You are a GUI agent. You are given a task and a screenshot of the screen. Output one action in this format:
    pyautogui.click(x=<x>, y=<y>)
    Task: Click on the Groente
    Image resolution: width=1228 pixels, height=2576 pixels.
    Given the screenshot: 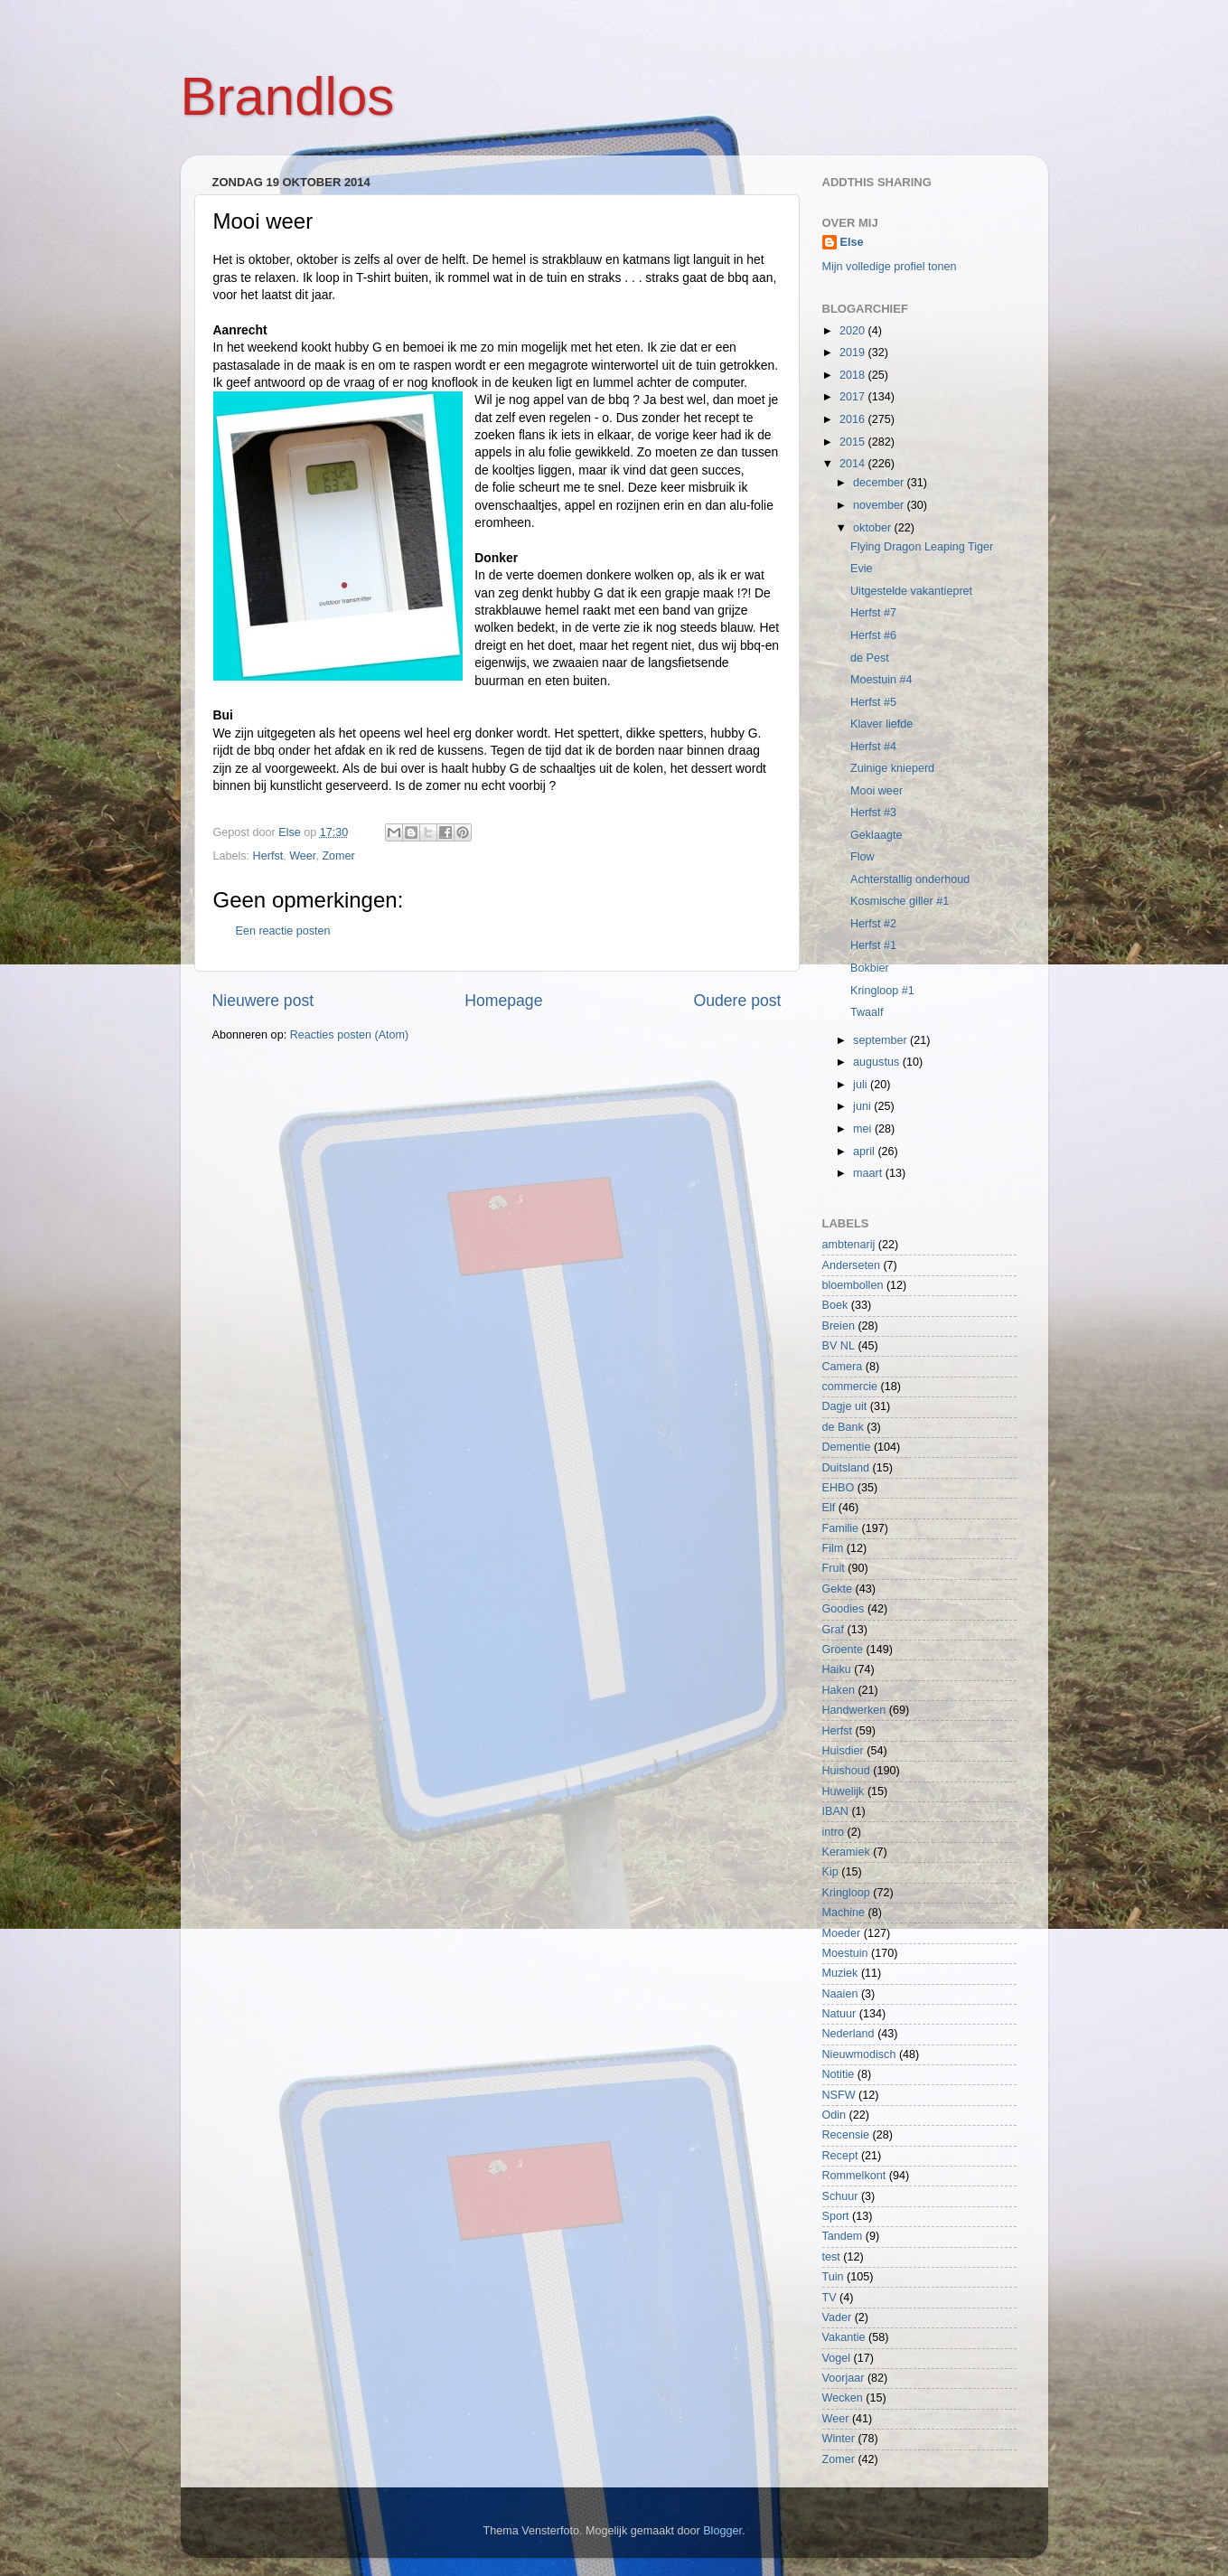 What is the action you would take?
    pyautogui.click(x=843, y=1649)
    